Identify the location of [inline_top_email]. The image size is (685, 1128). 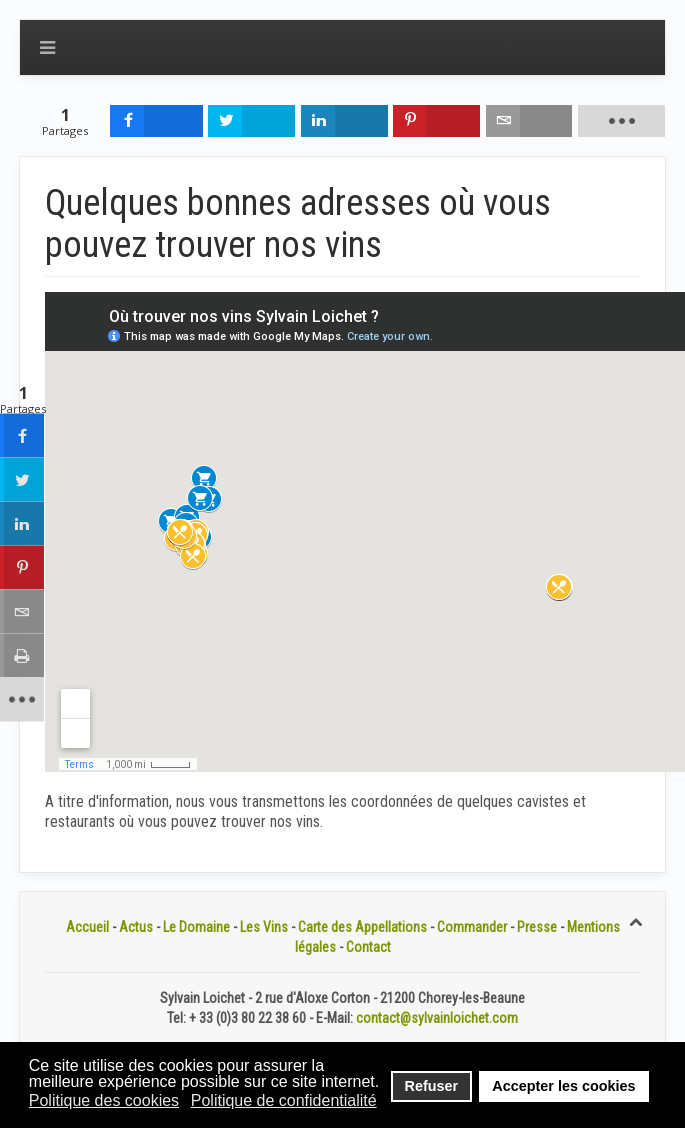
(529, 121).